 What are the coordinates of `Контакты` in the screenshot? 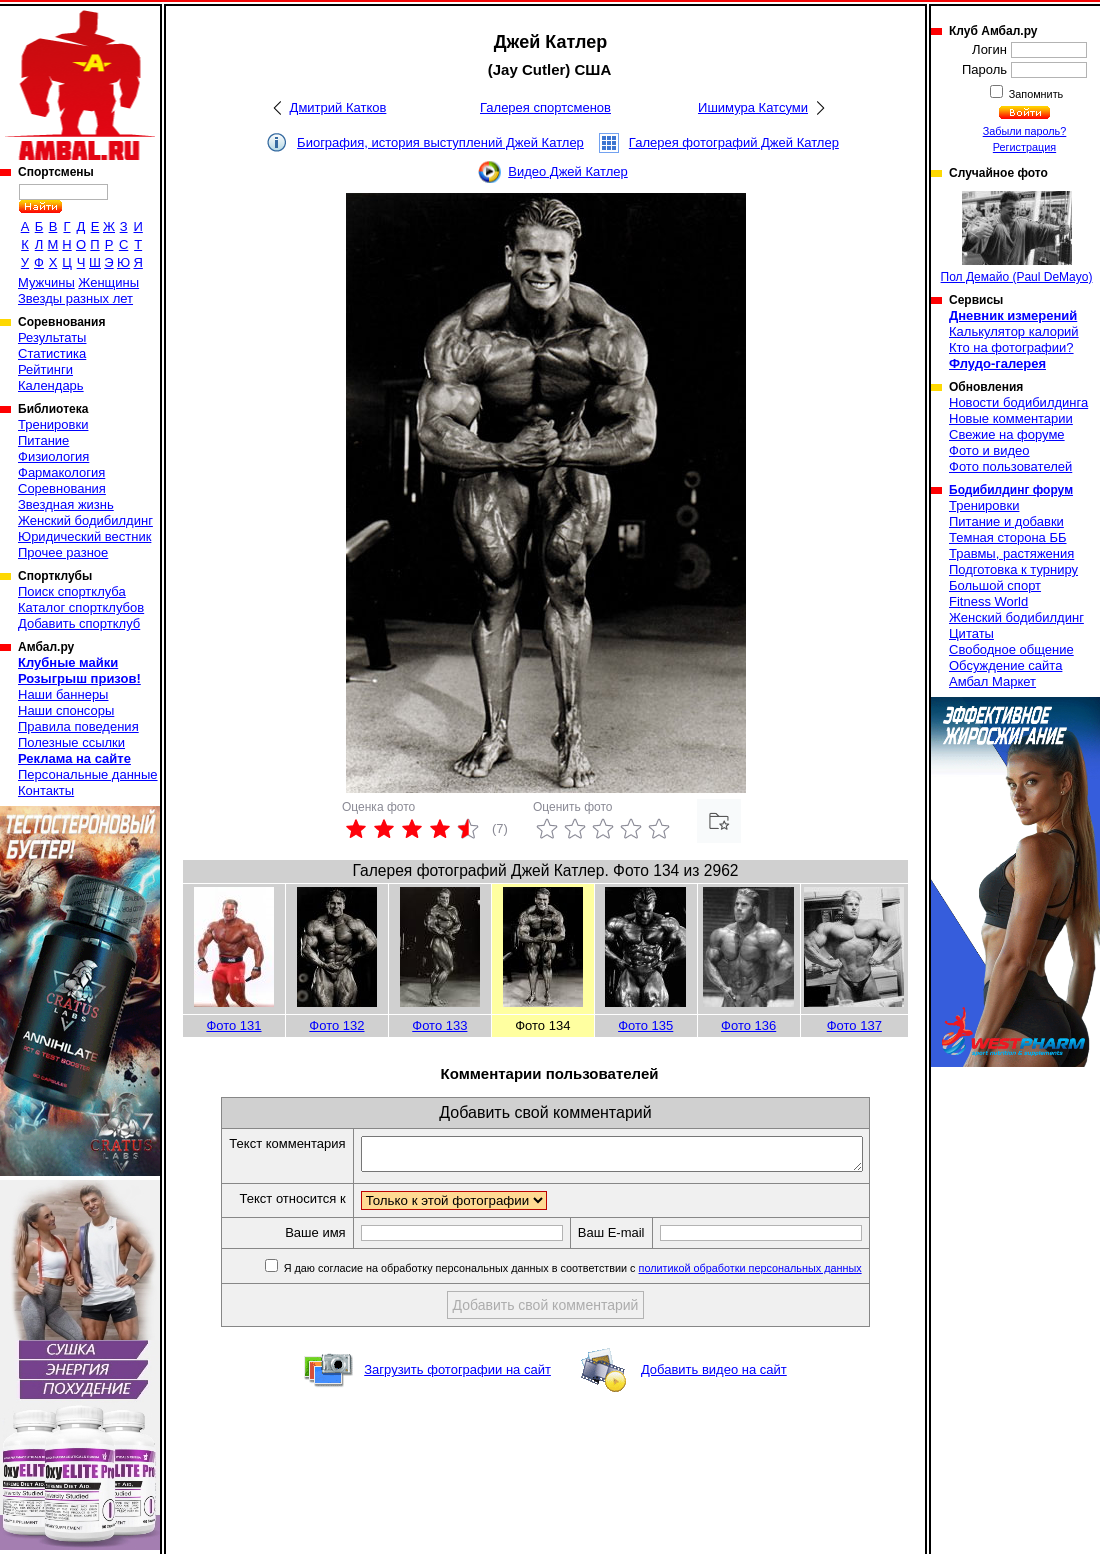 It's located at (46, 790).